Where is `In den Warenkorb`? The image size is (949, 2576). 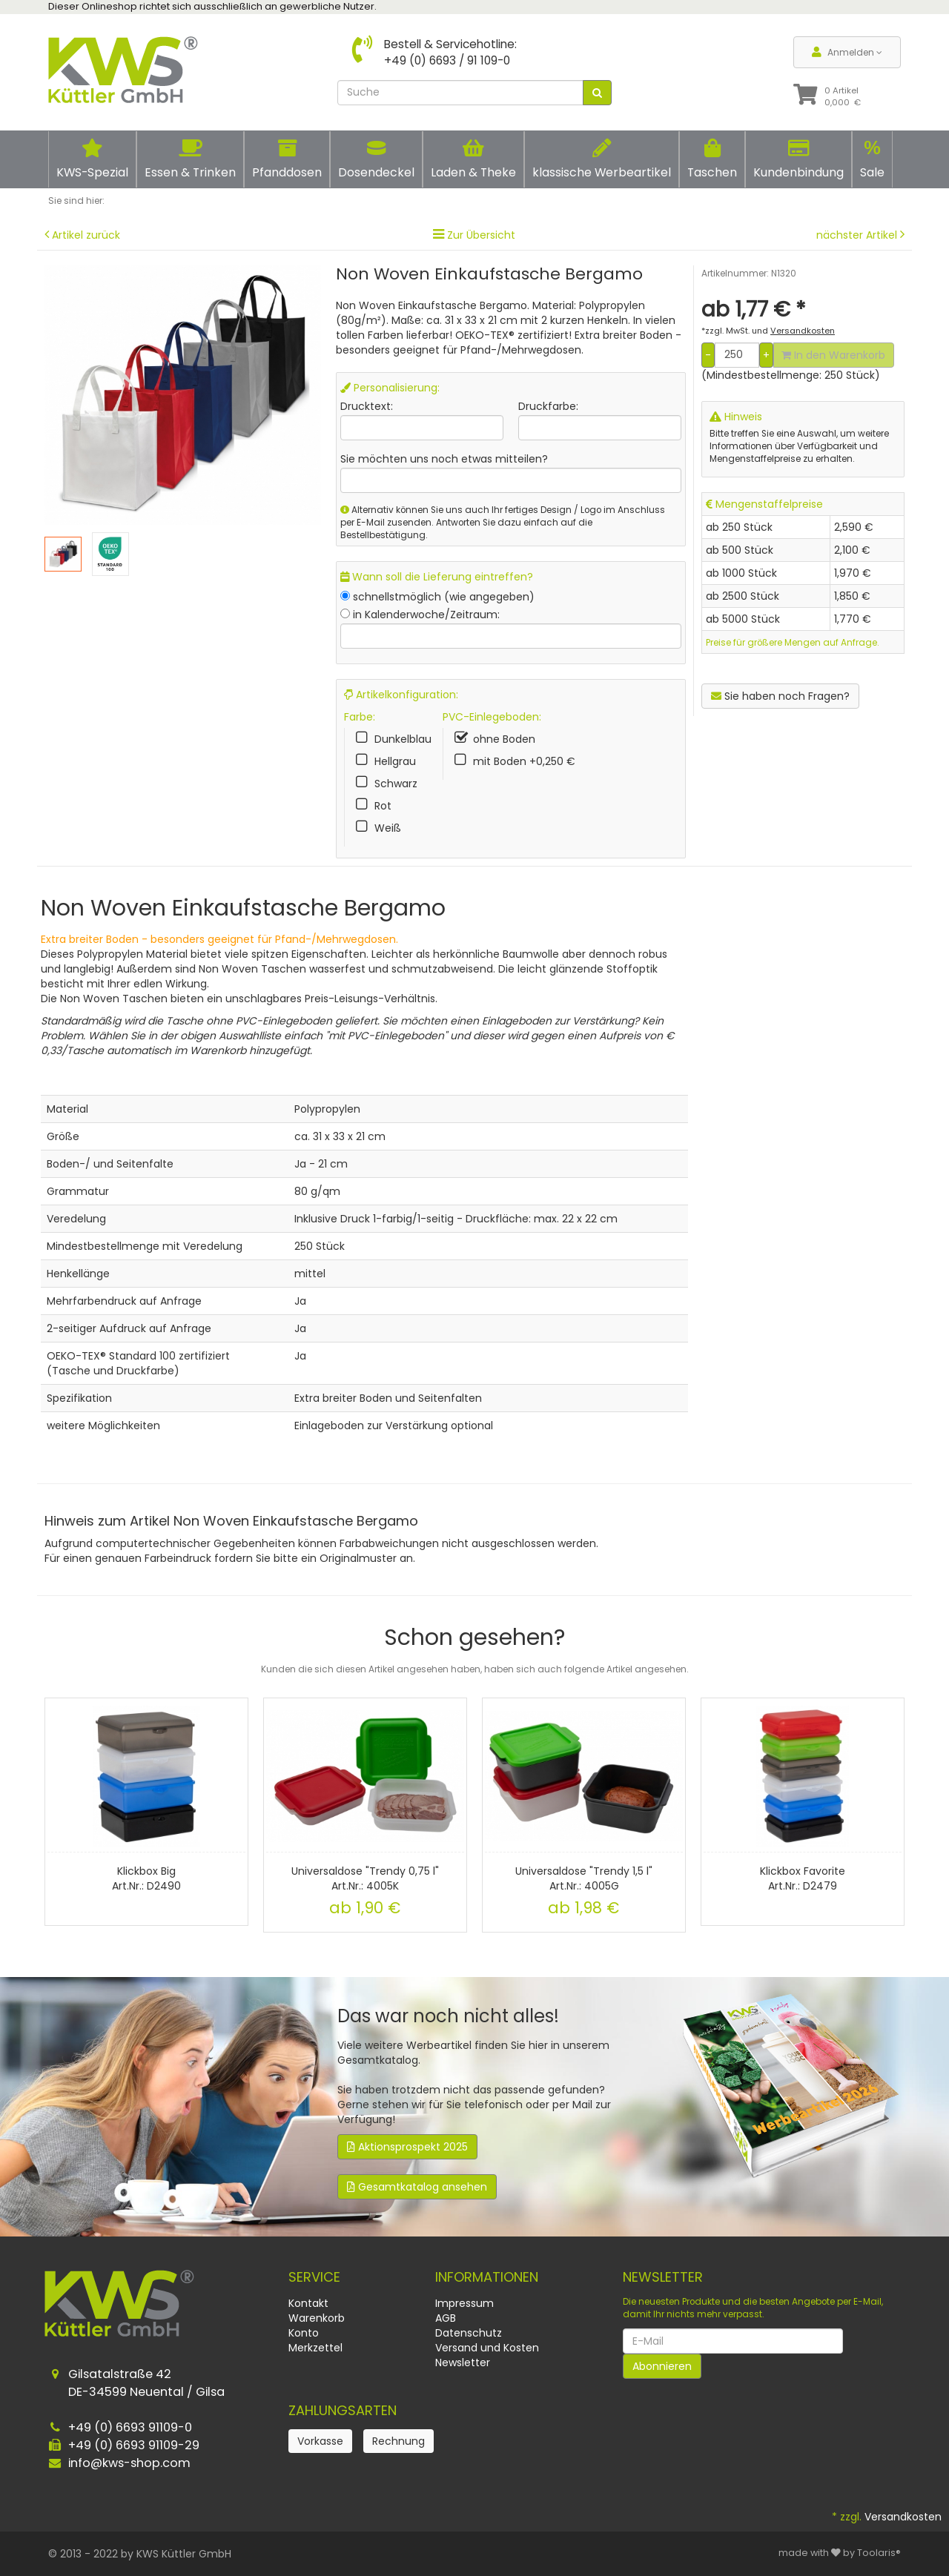 In den Warenkorb is located at coordinates (833, 355).